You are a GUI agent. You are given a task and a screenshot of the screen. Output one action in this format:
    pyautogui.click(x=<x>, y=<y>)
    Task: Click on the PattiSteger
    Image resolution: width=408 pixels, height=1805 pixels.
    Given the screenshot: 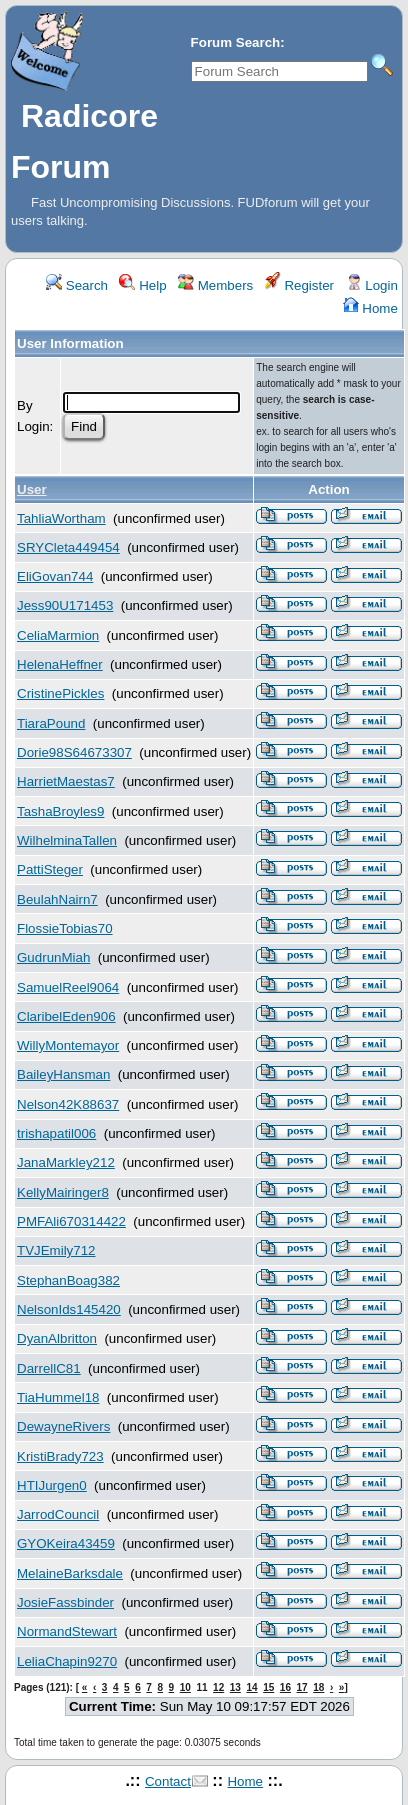 What is the action you would take?
    pyautogui.click(x=50, y=869)
    